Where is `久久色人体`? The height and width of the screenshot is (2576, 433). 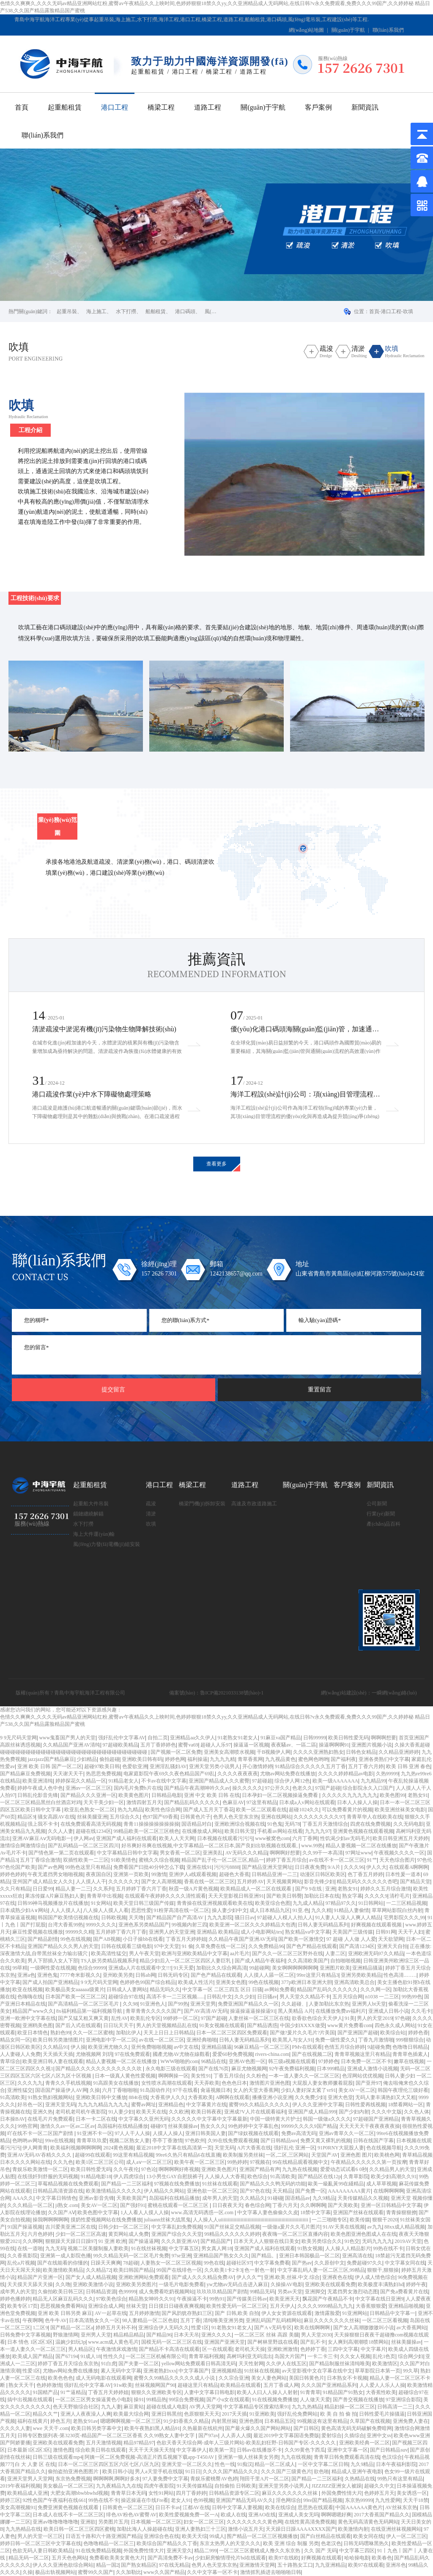
久久色人体 is located at coordinates (416, 2112).